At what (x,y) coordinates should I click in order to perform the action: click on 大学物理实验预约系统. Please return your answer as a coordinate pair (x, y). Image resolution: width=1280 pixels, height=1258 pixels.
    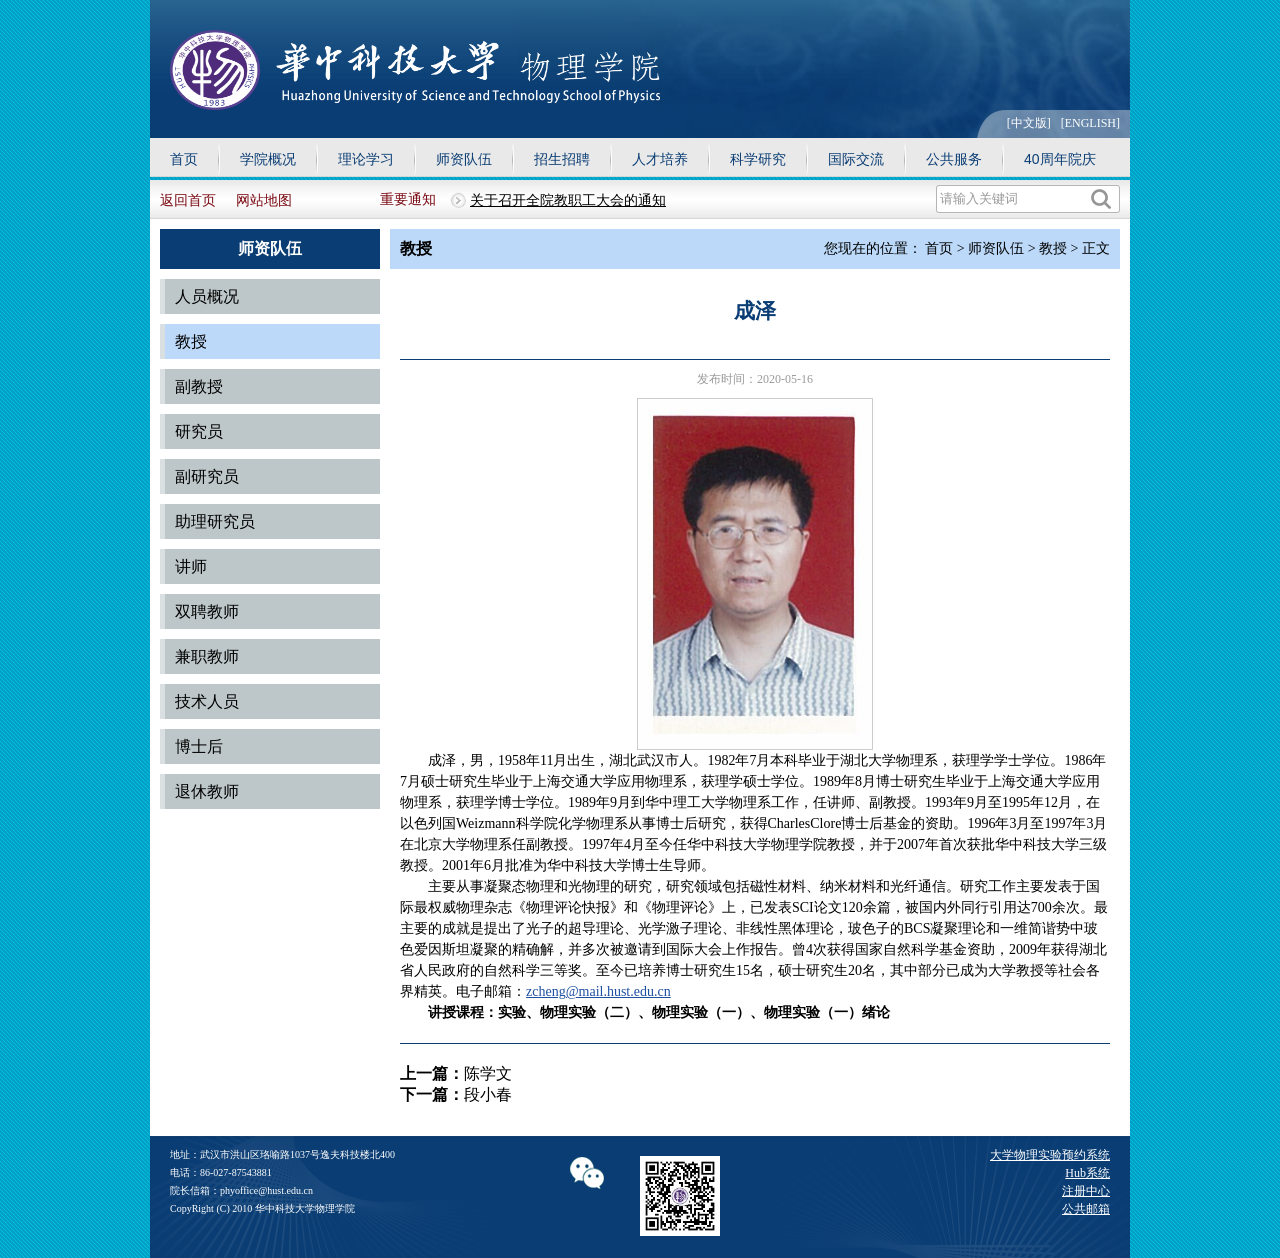
    Looking at the image, I should click on (1050, 1155).